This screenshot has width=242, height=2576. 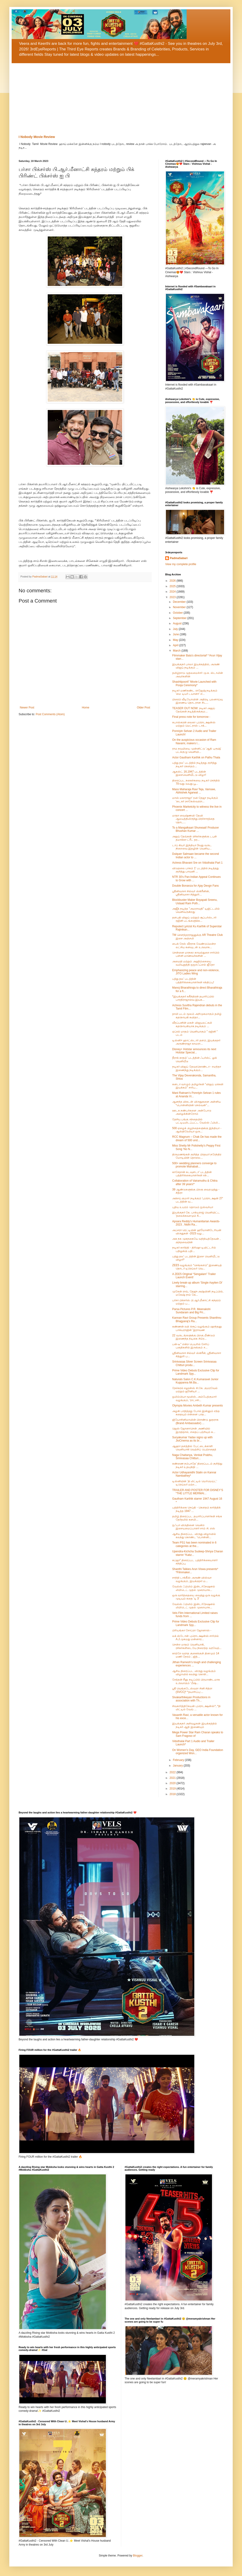 I want to click on திருமணங்கள் குறித்த பிரதமர் நரேந்திர மோடியின் தொலை..., so click(x=196, y=1156).